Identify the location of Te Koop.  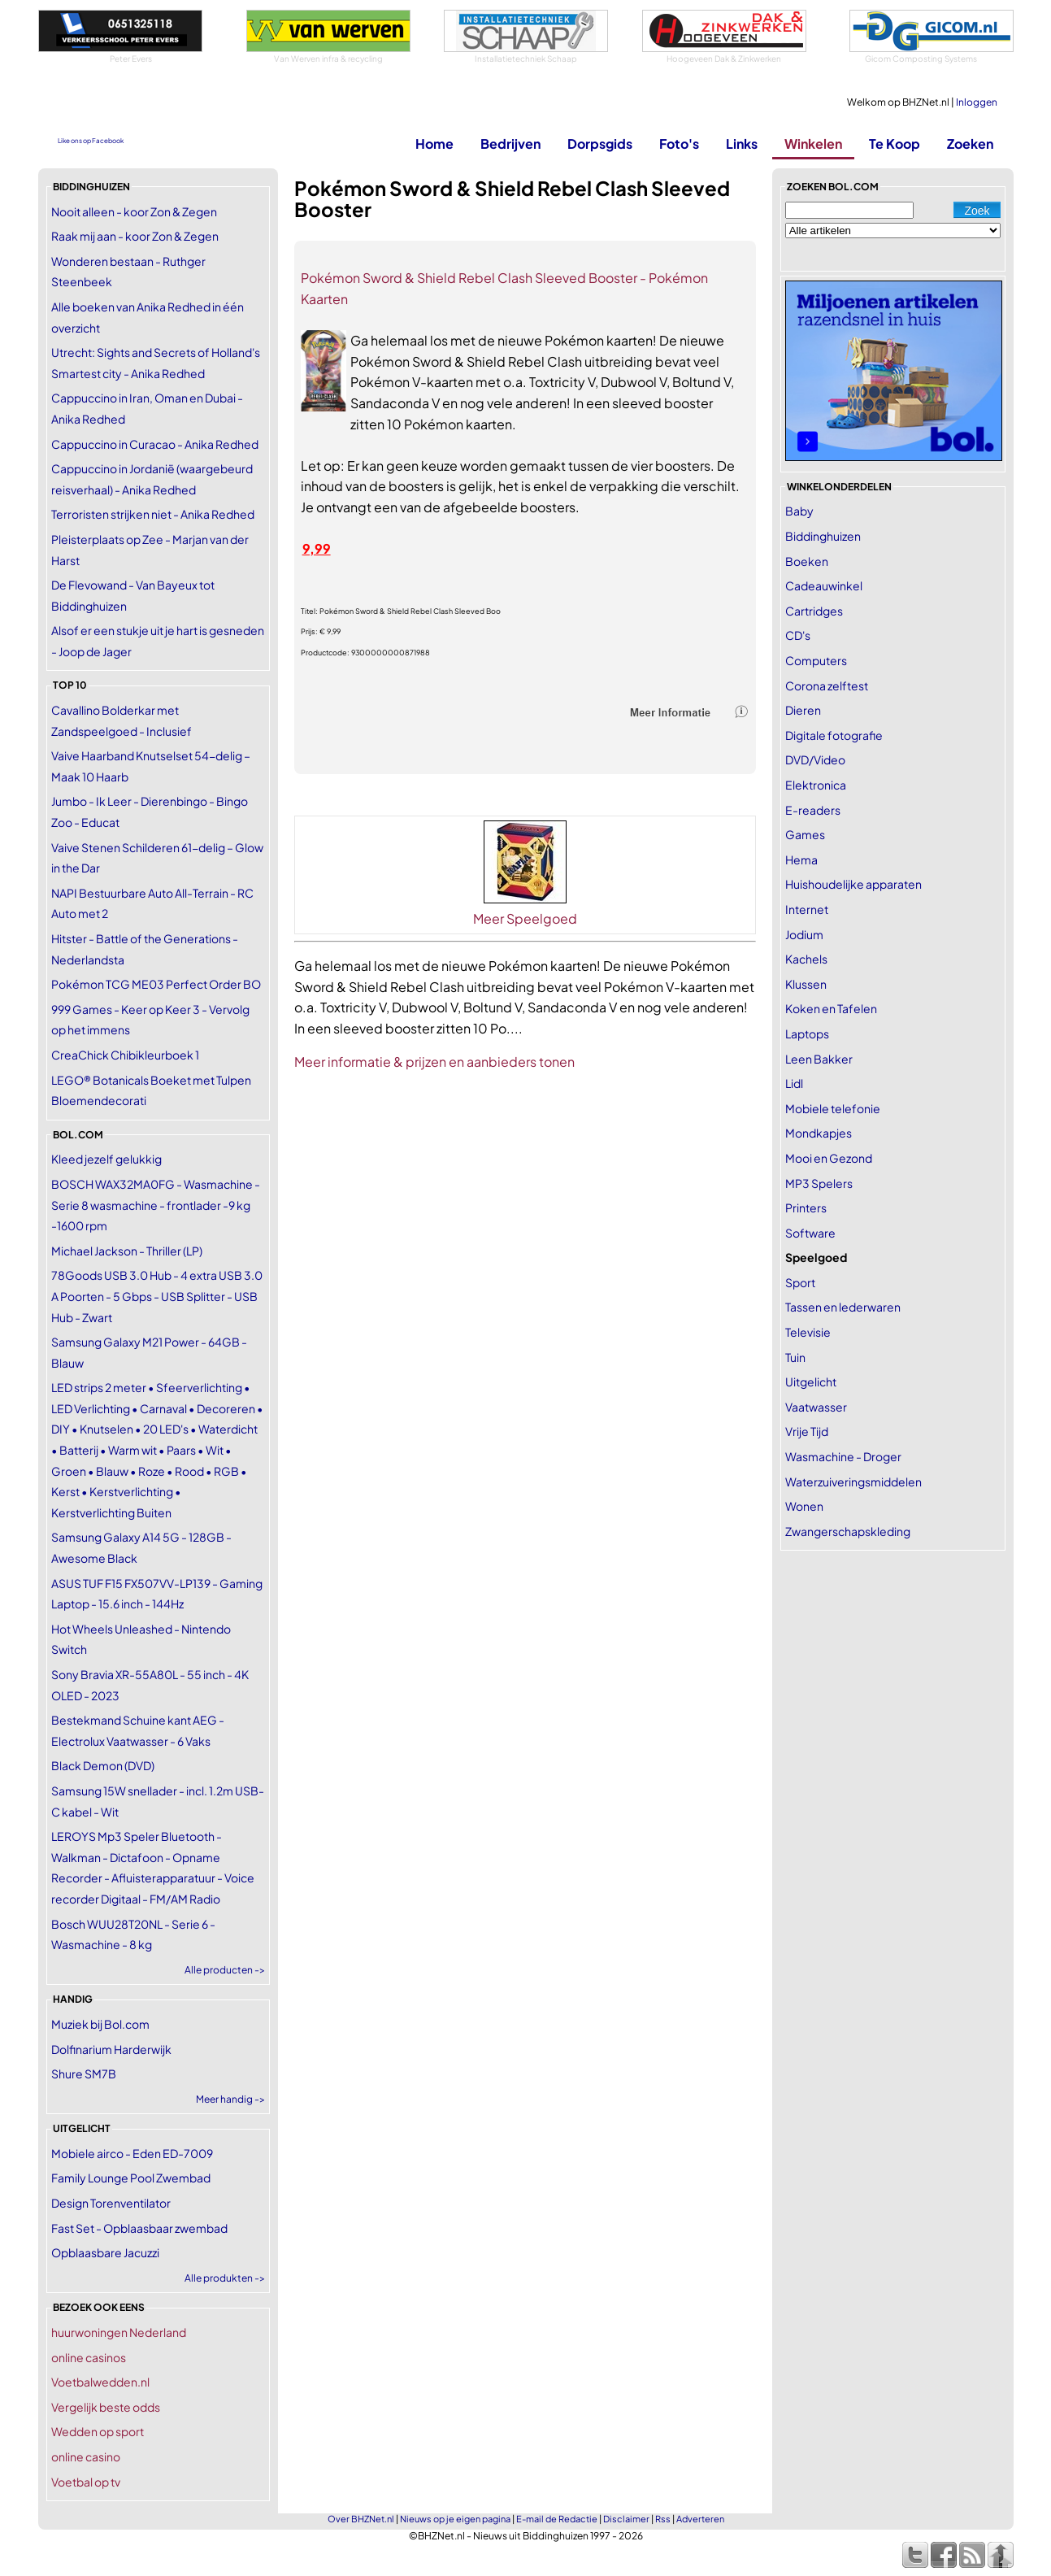
(894, 143).